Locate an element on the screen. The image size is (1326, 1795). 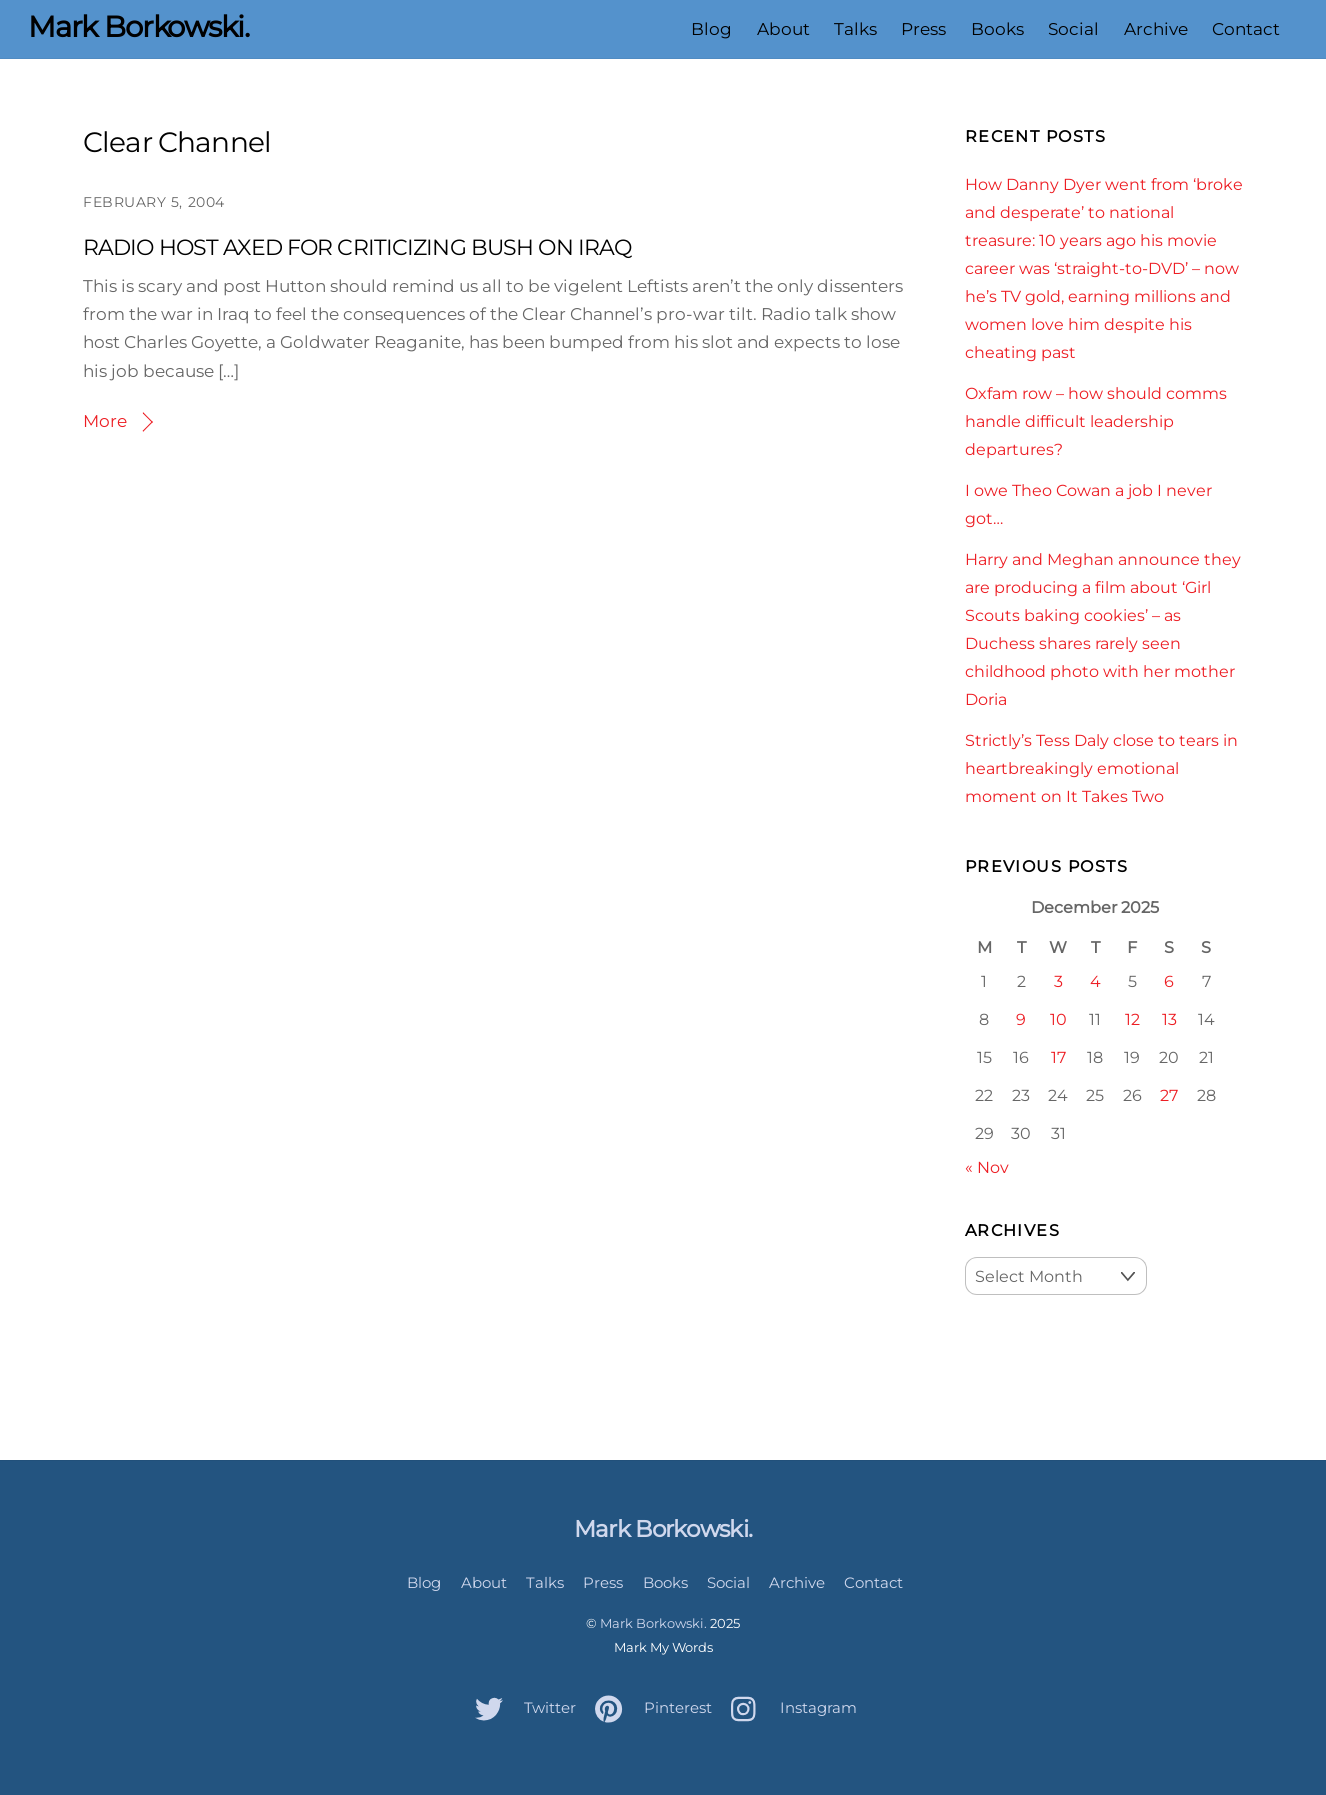
RADIO HOST AXED FOR CRITICIZING BUSH ON IRAQ is located at coordinates (357, 247).